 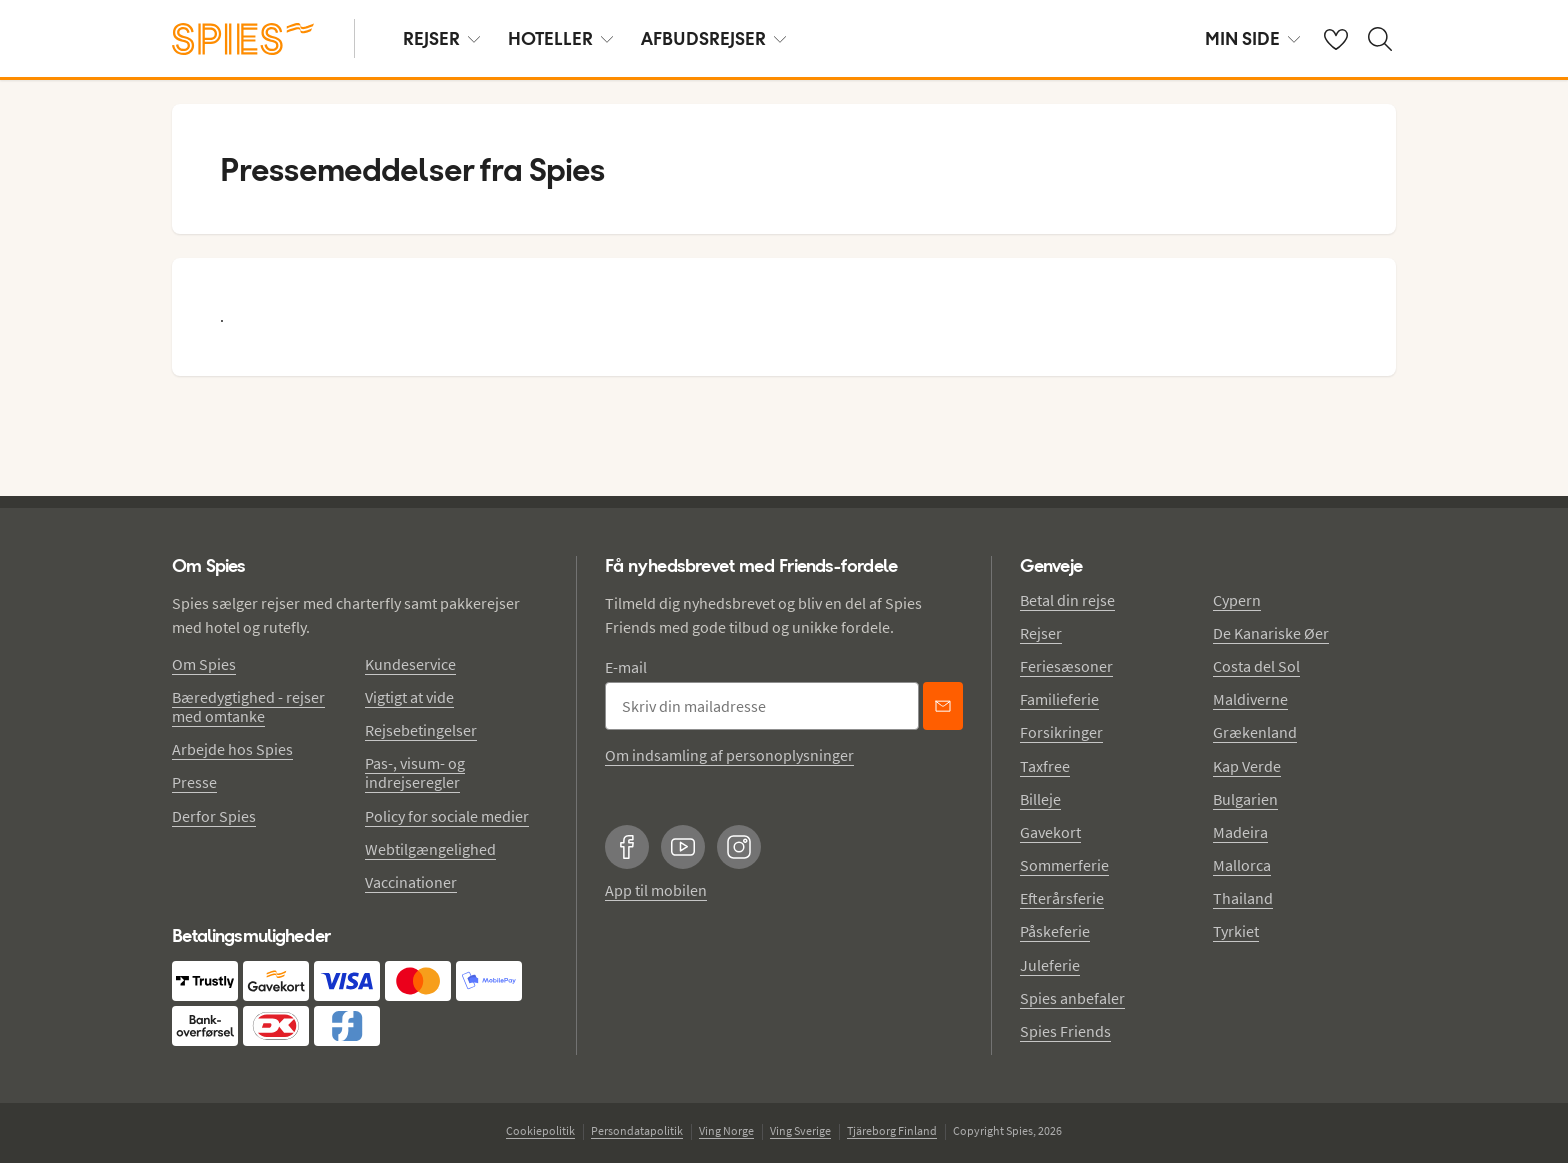 What do you see at coordinates (1271, 633) in the screenshot?
I see `De Kanariske Øer` at bounding box center [1271, 633].